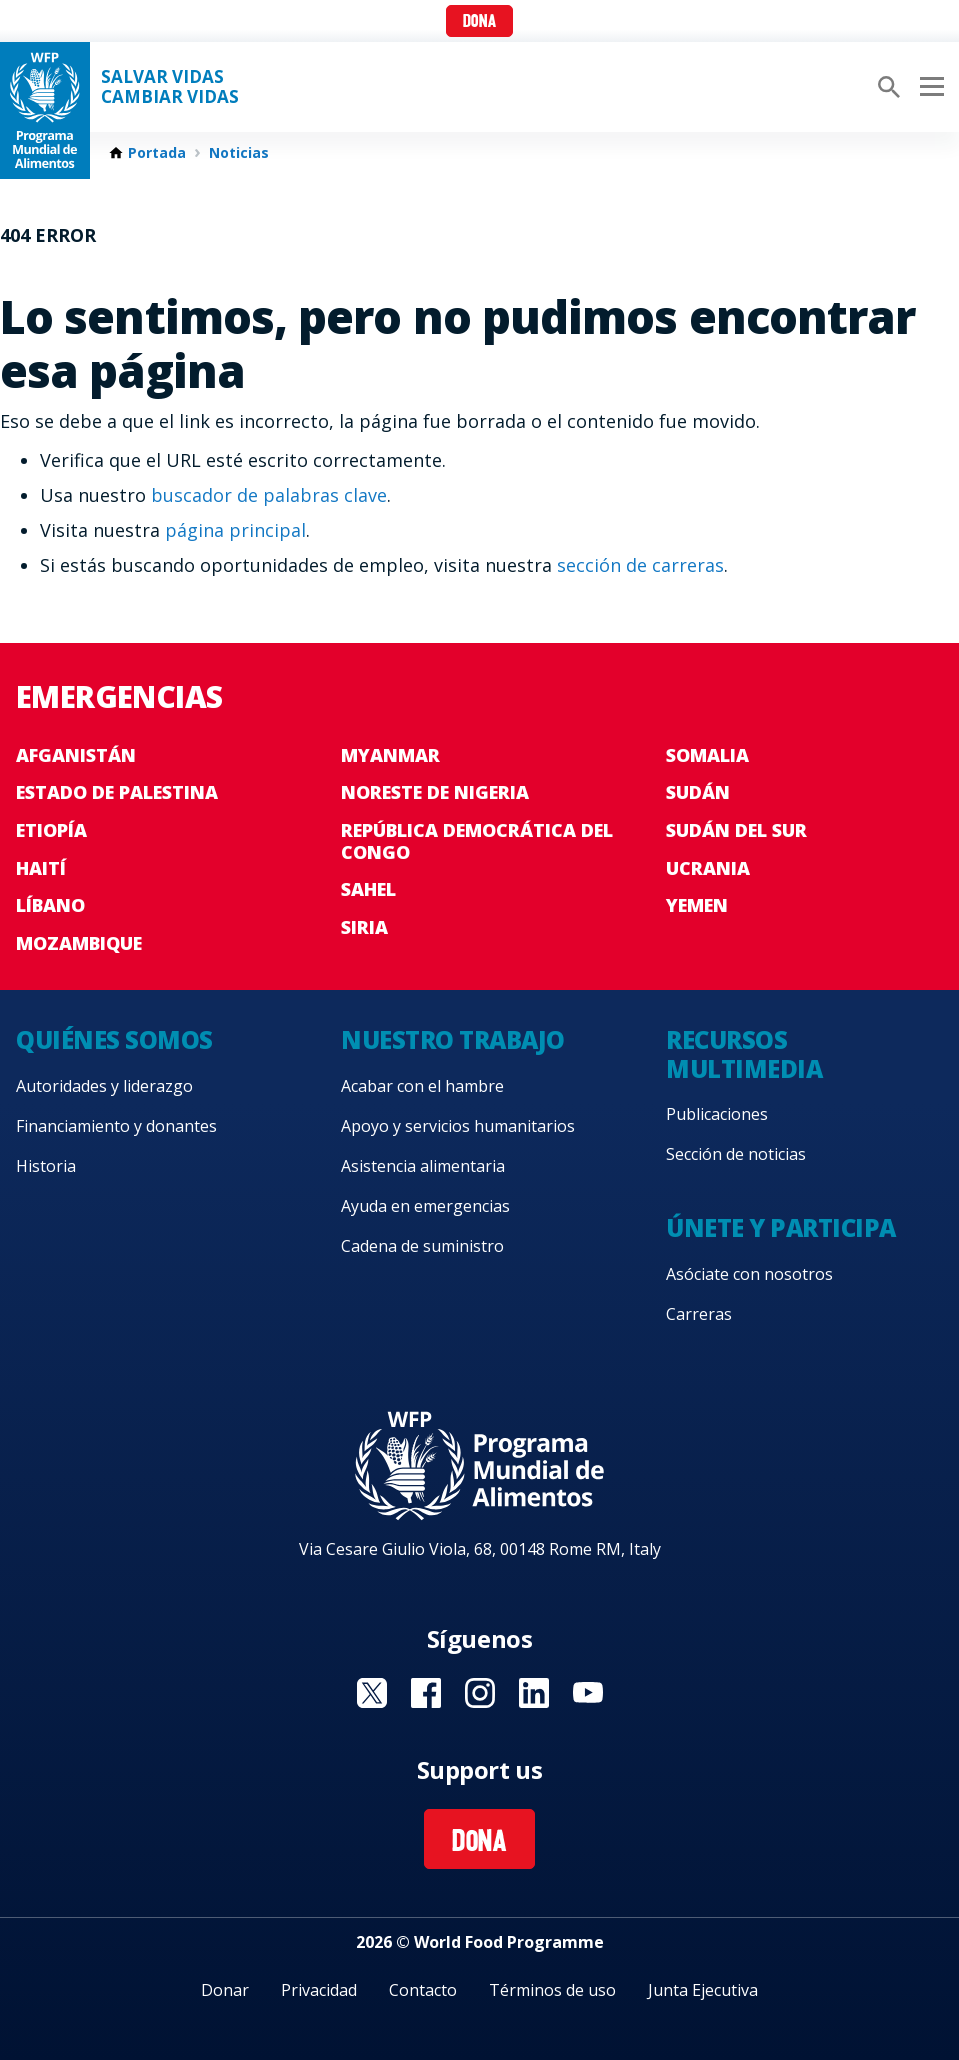 The height and width of the screenshot is (2060, 959). Describe the element at coordinates (697, 905) in the screenshot. I see `Yemen` at that location.